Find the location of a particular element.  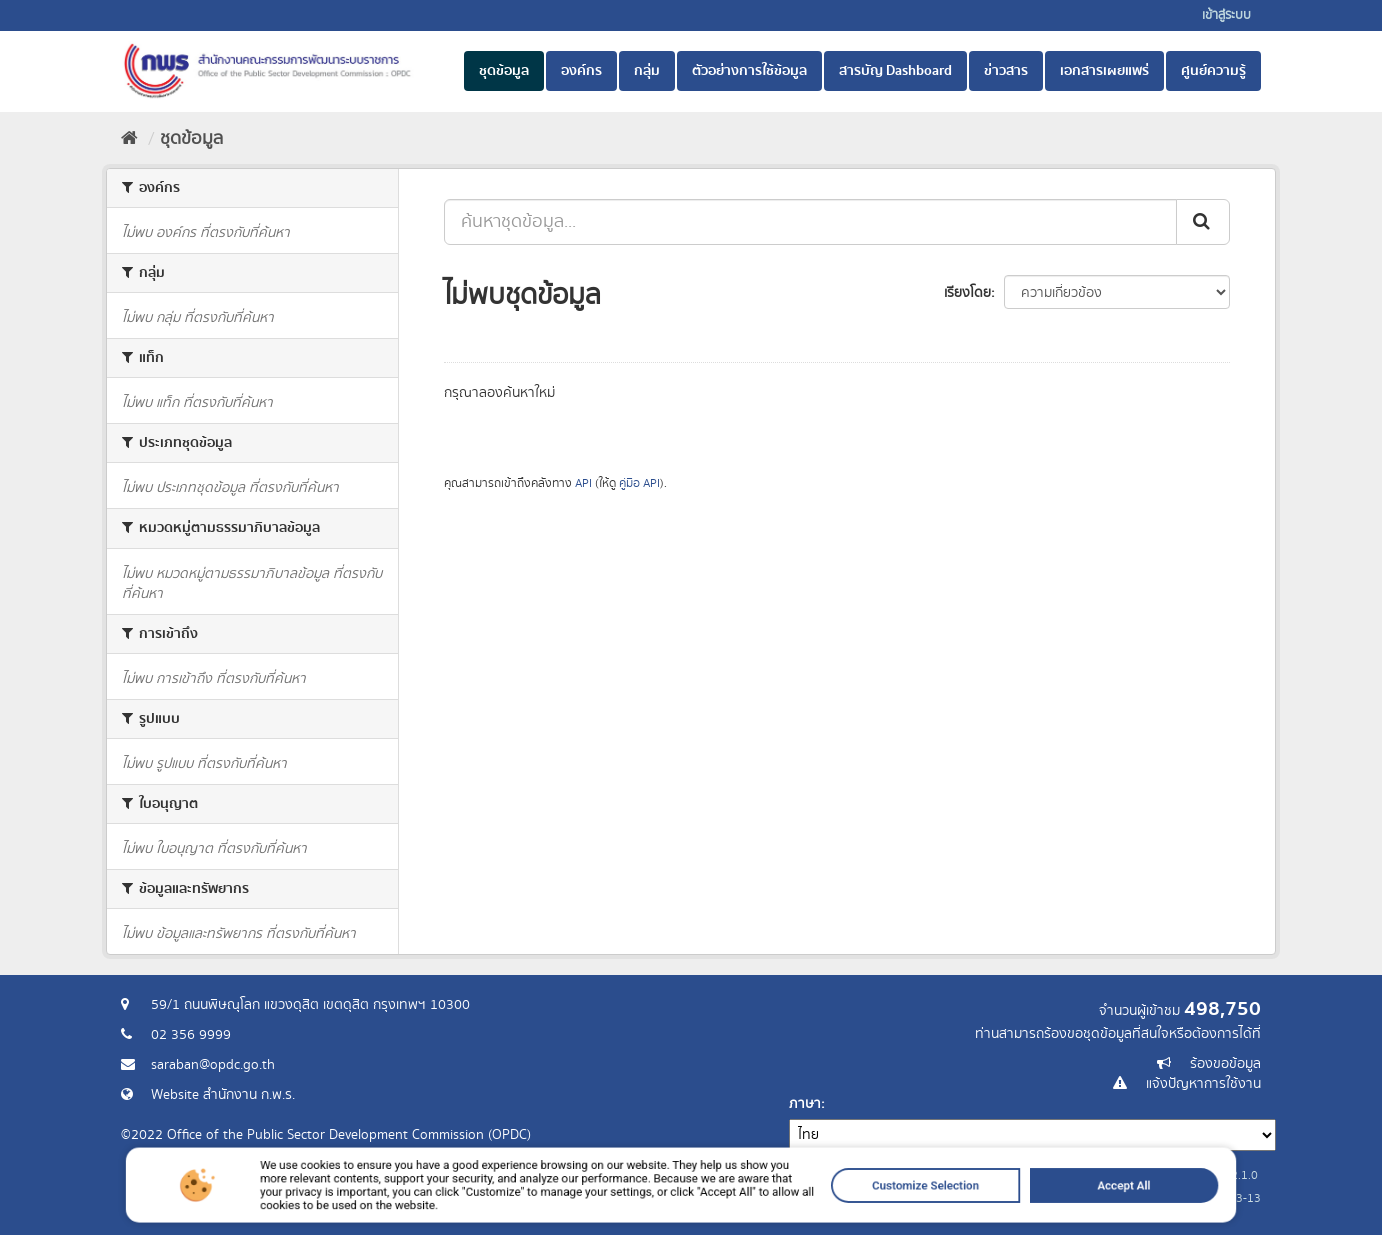

แจ้งปัญหาการใช้งาน is located at coordinates (1203, 1084).